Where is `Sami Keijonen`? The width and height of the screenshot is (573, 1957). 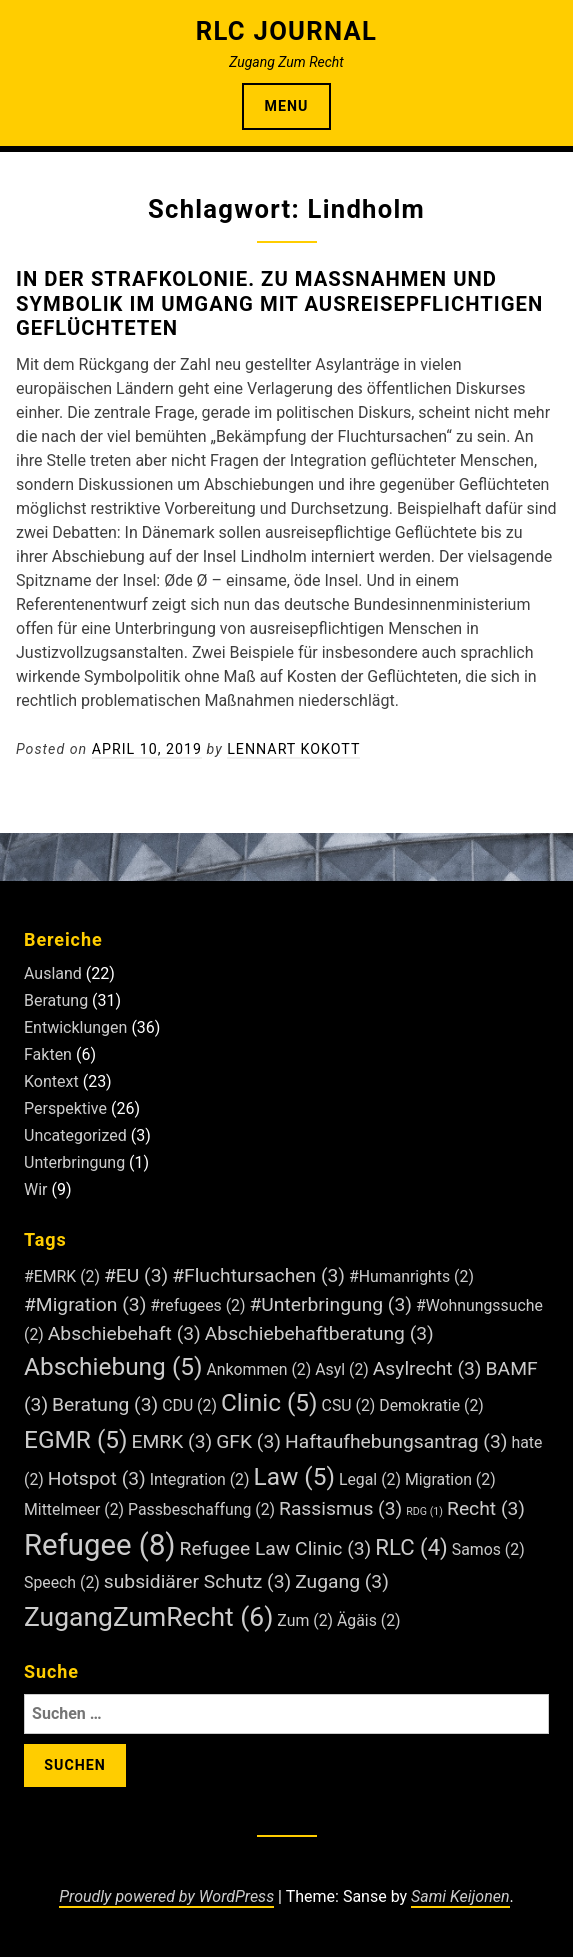 Sami Keijonen is located at coordinates (460, 1896).